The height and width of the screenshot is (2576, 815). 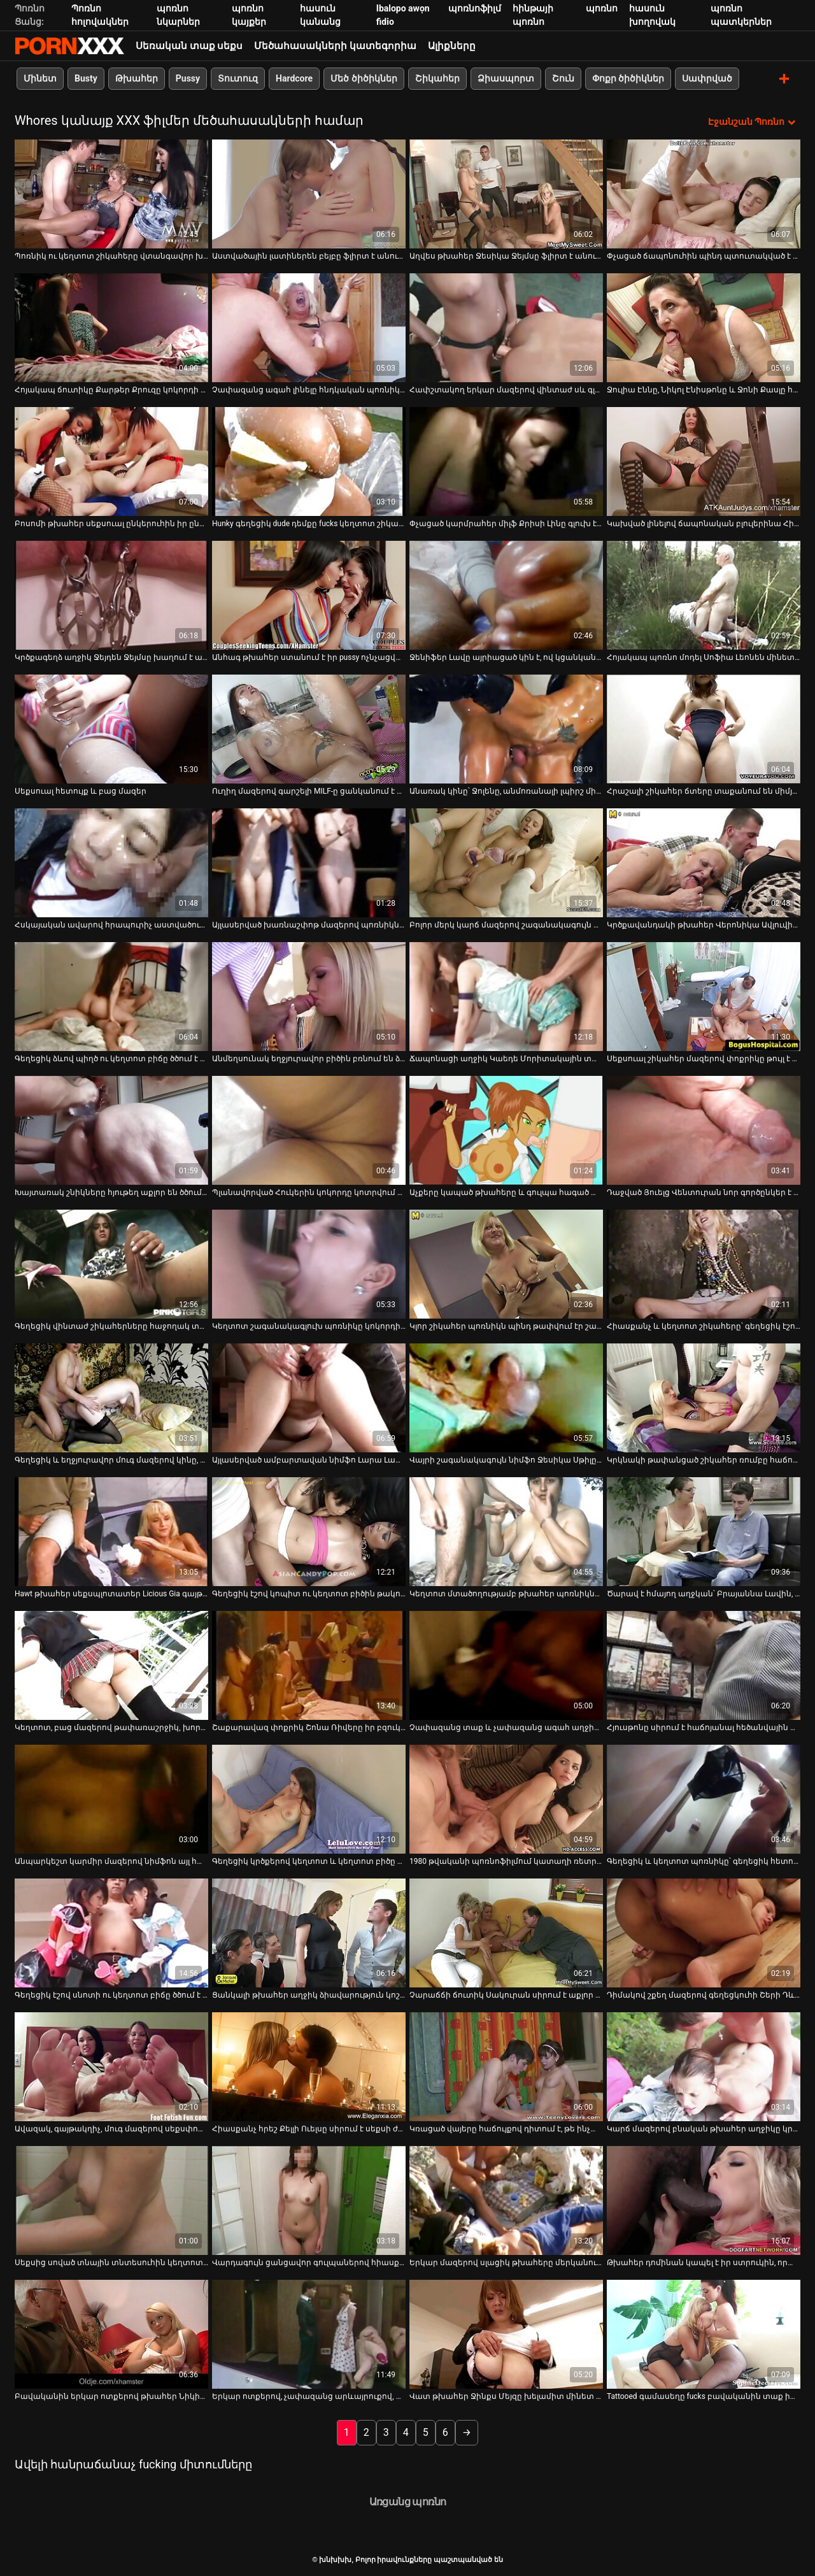 I want to click on [Իմացեք տեսանյութը մասին Անպարկեշտ կարմիր մազերով նիմֆոն այլ հաճույք չի զգում այդ հեծյալ դիկին], so click(x=111, y=1798).